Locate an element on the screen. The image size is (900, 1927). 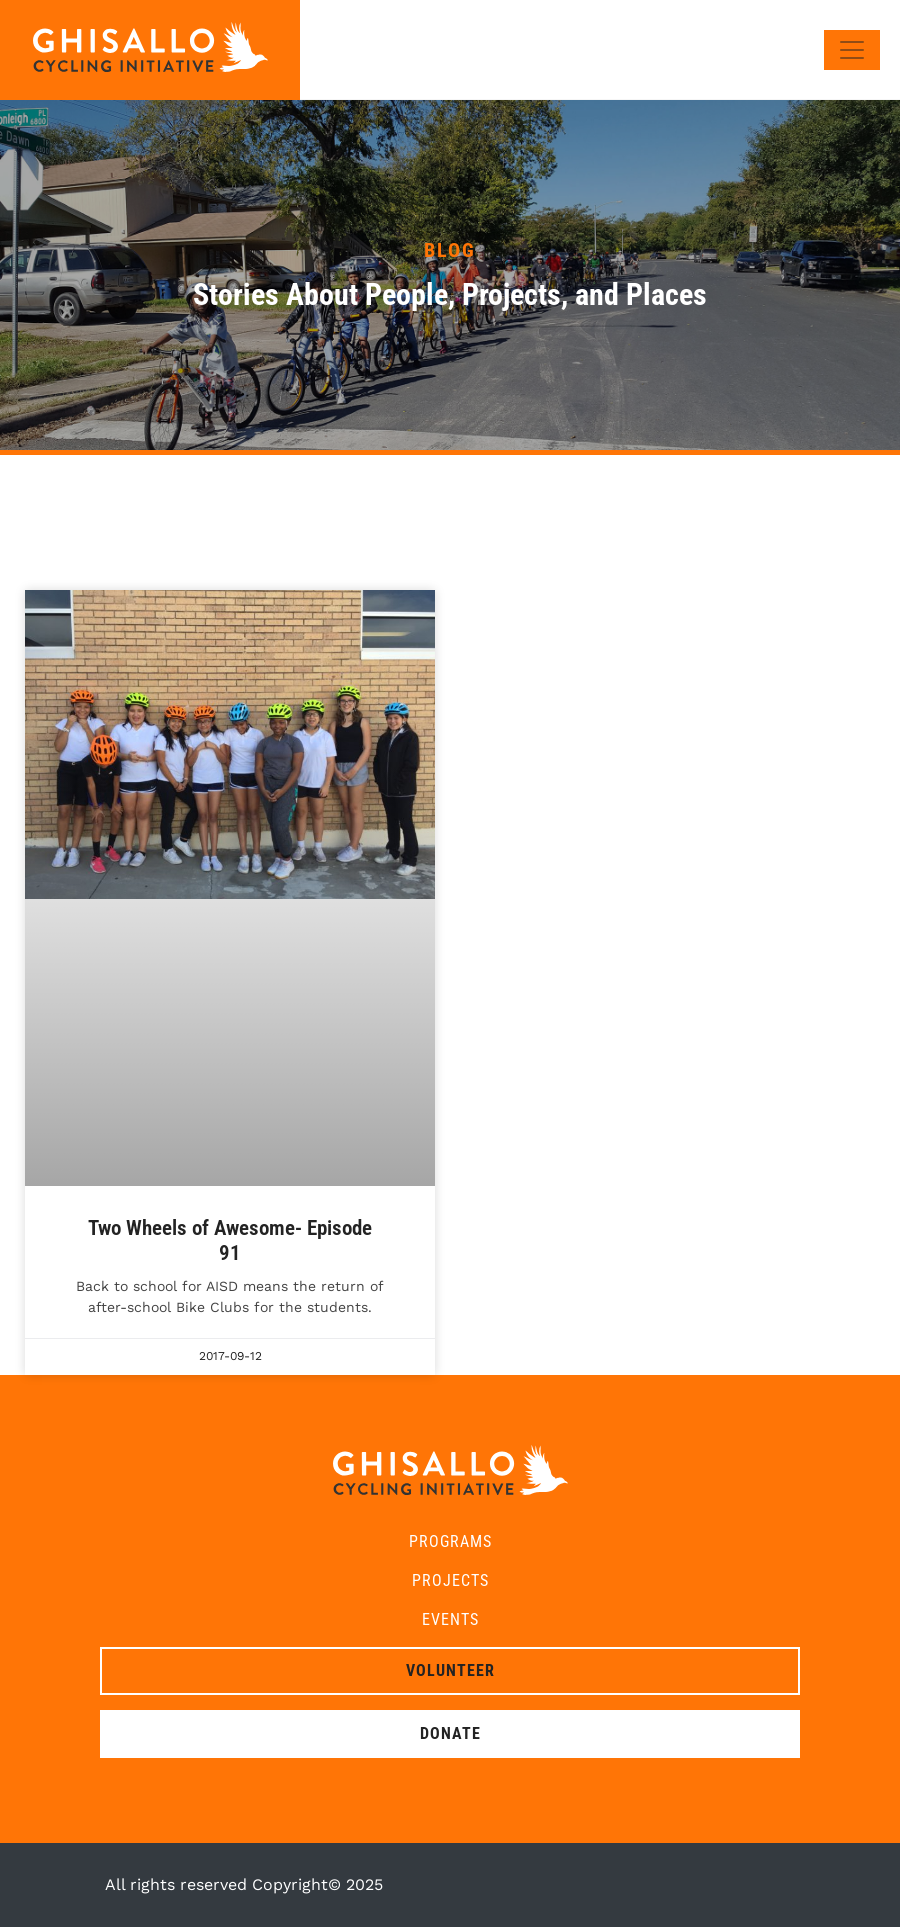
Volunteer is located at coordinates (450, 1670).